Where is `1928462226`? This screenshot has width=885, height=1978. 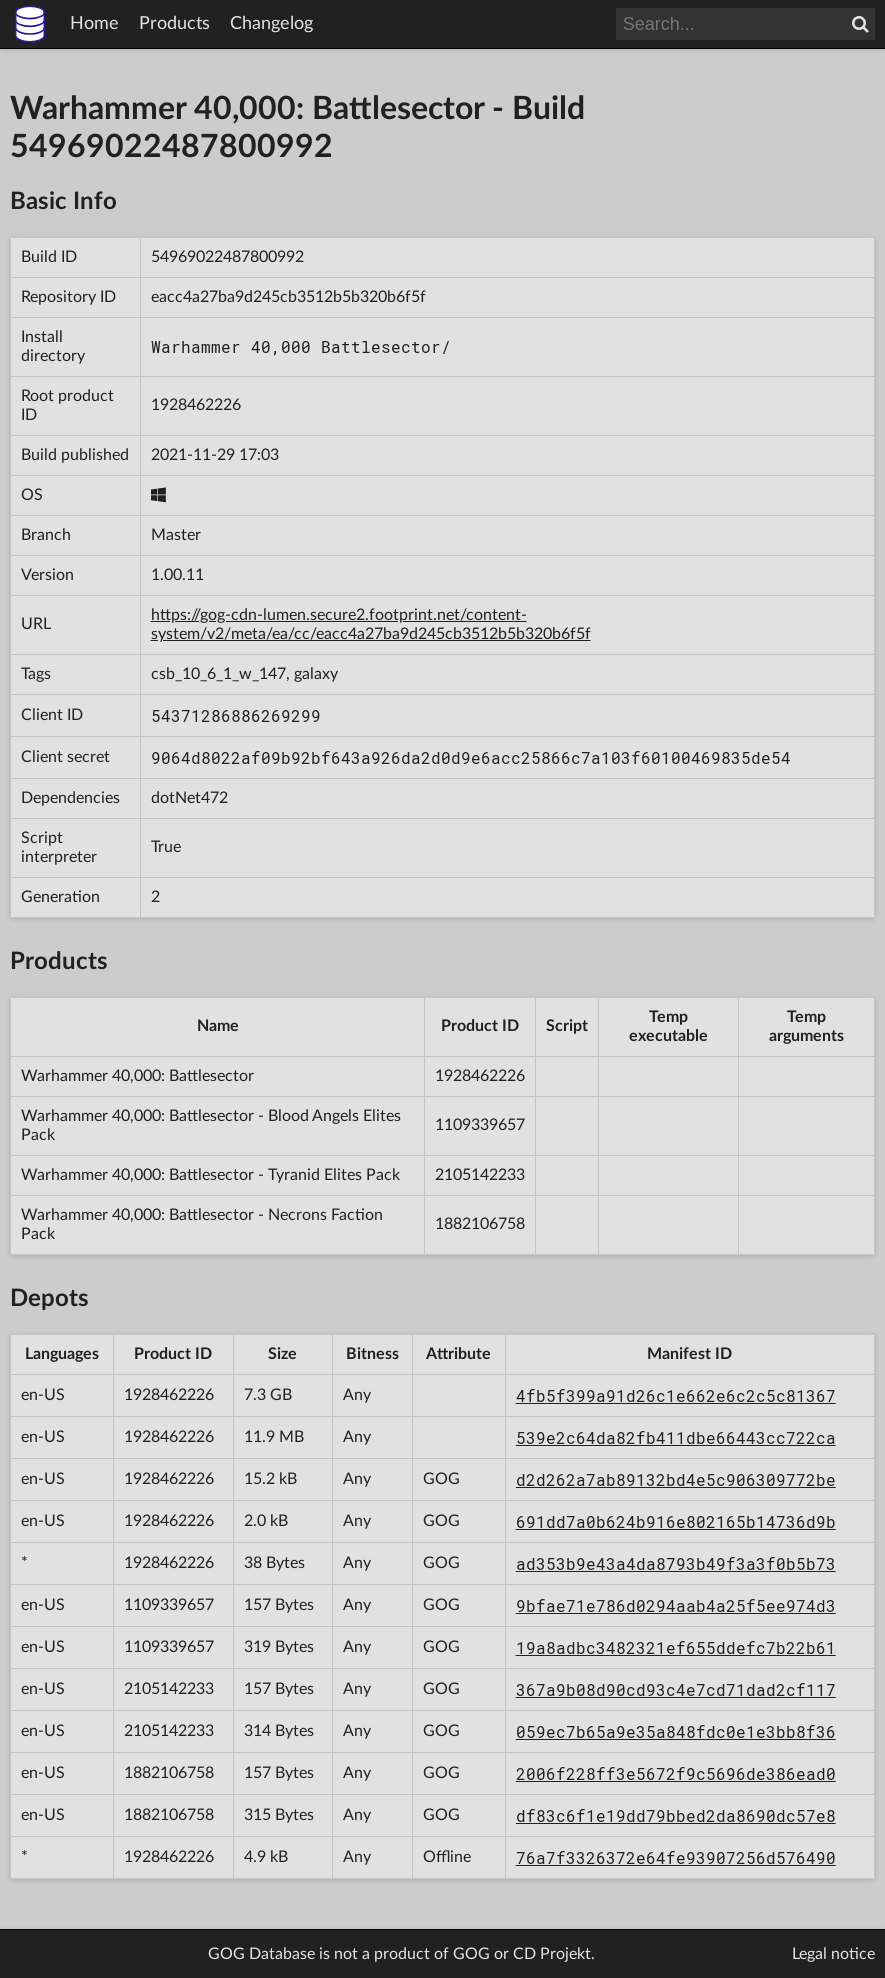 1928462226 is located at coordinates (196, 405).